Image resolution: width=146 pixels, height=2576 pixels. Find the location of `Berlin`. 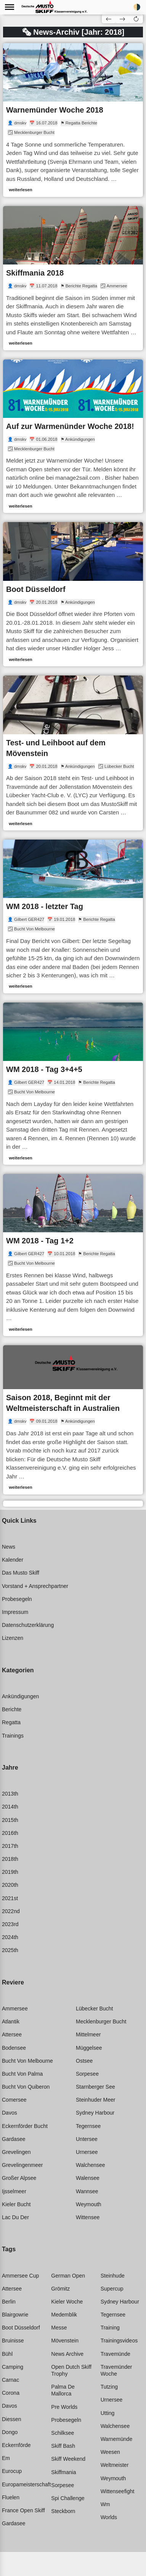

Berlin is located at coordinates (9, 2302).